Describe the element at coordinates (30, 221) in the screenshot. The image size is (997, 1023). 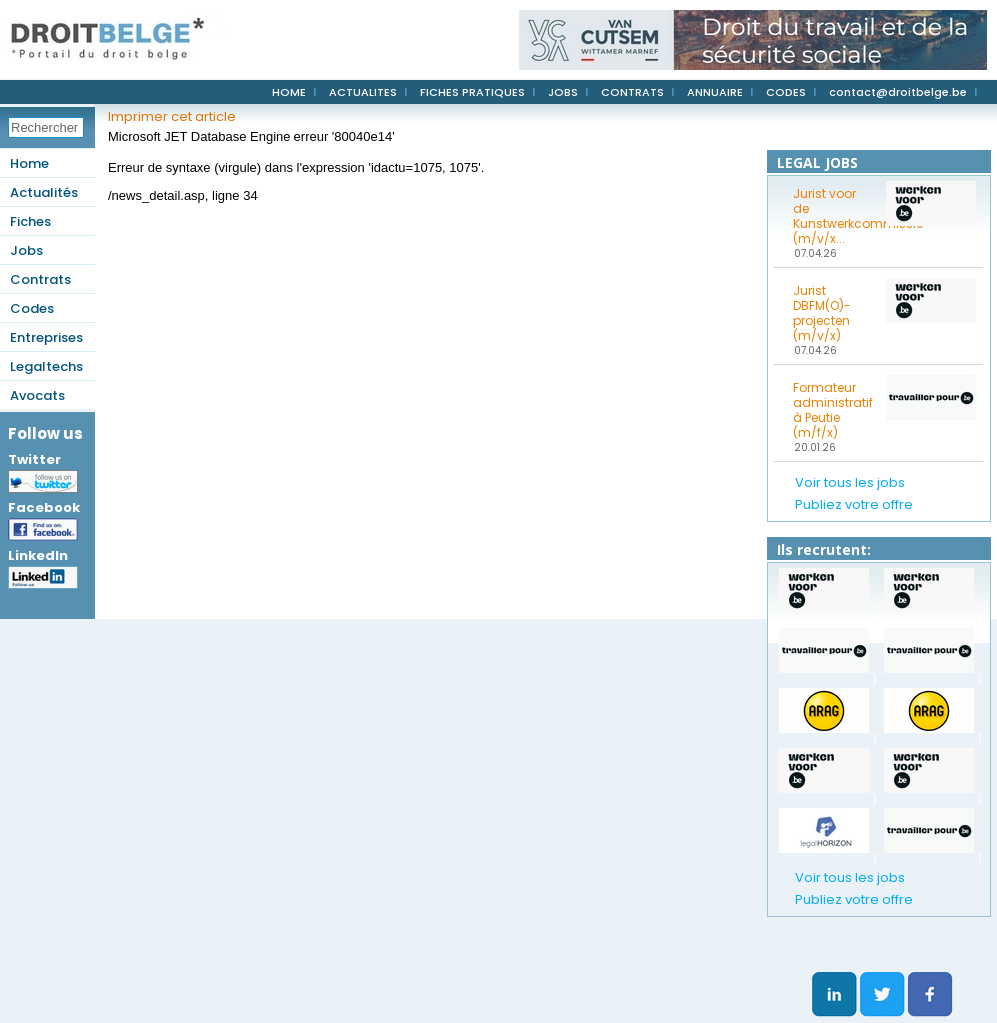
I see `Fiches` at that location.